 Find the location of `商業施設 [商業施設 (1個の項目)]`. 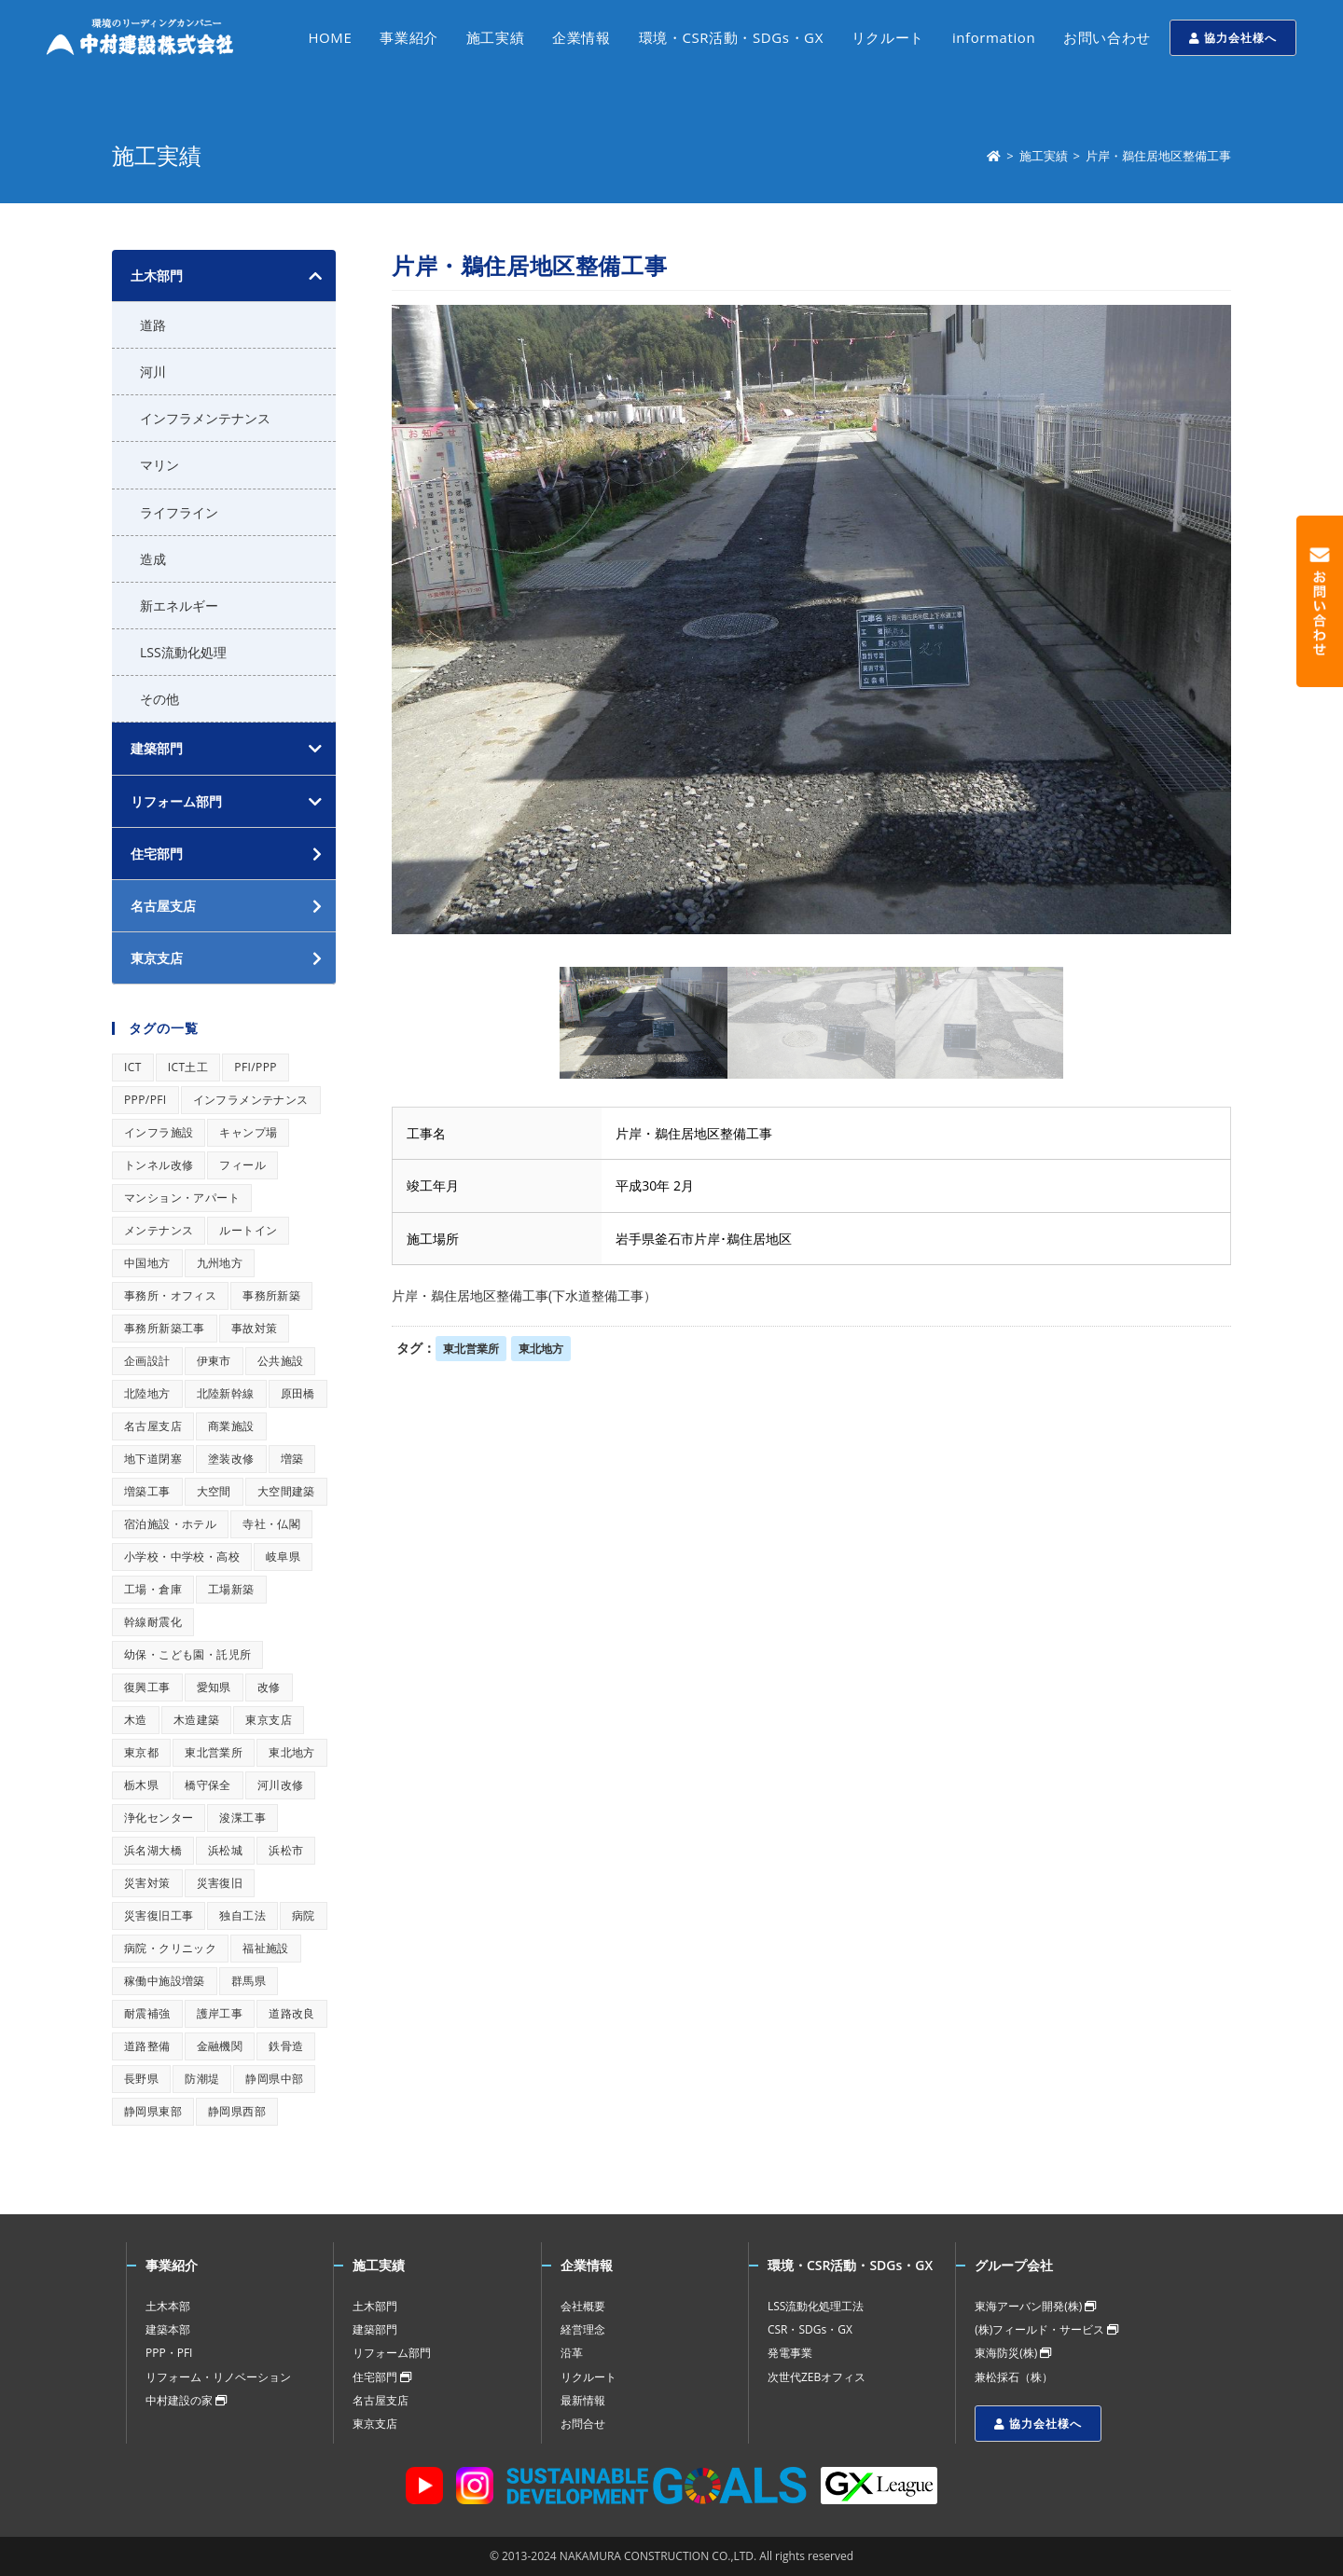

商業施設 [商業施設 (1個の項目)] is located at coordinates (231, 1426).